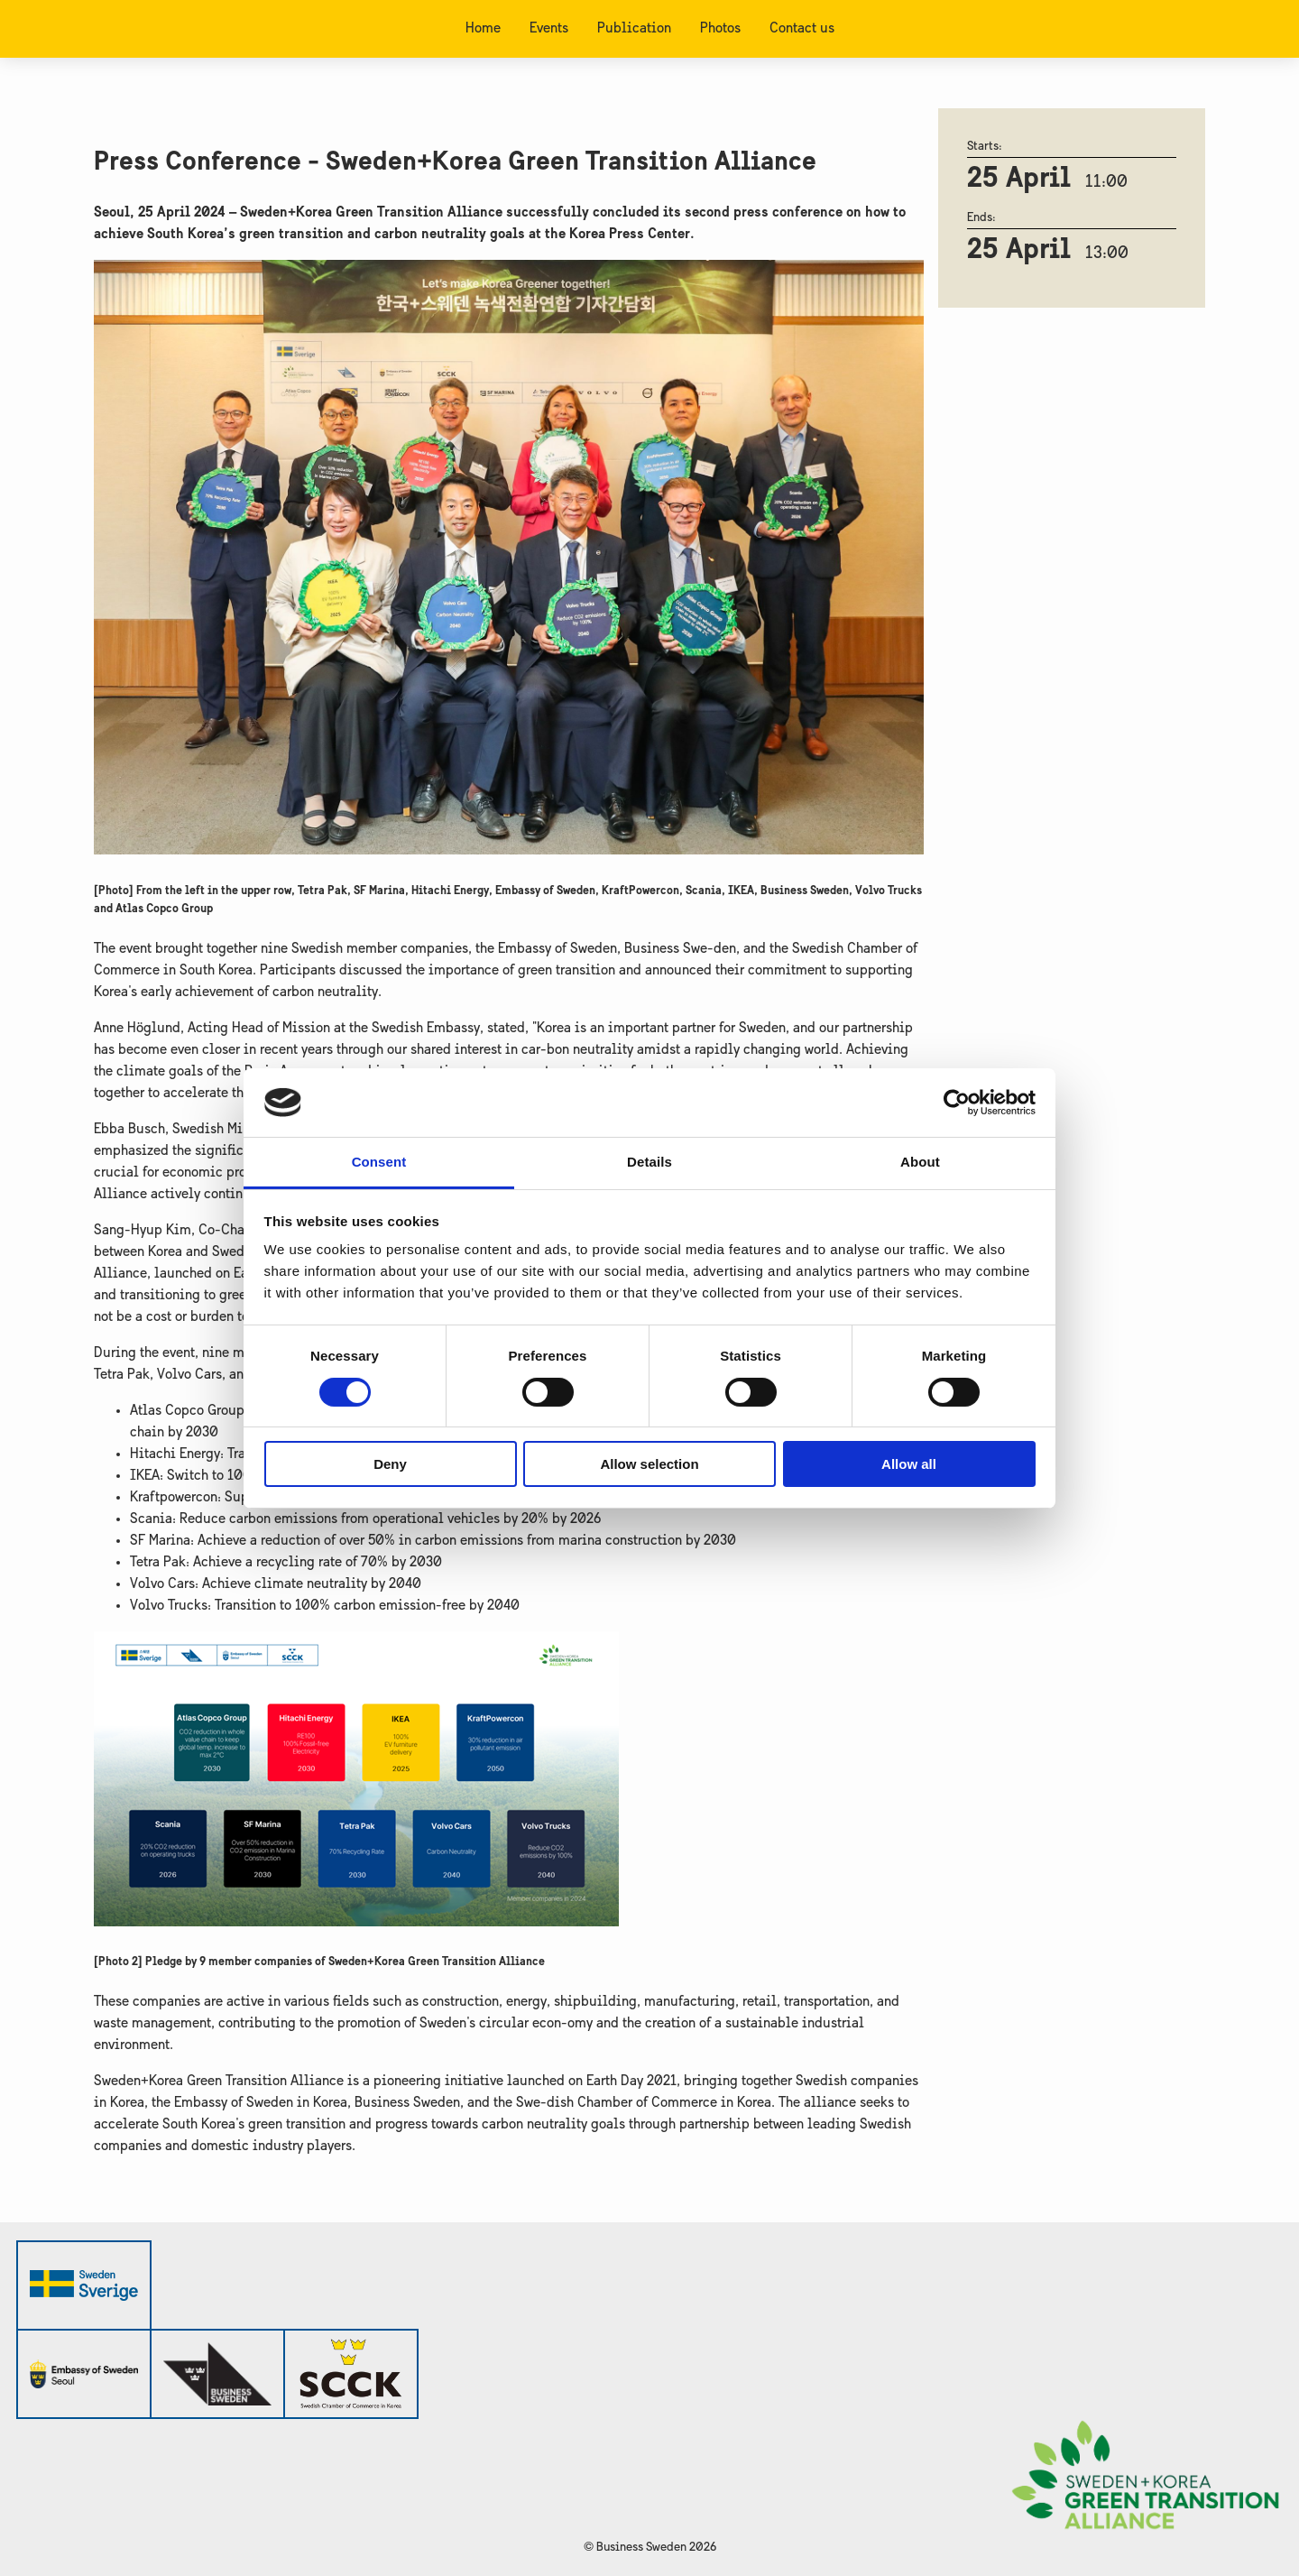 The image size is (1299, 2576). I want to click on Publication [menuitem], so click(634, 29).